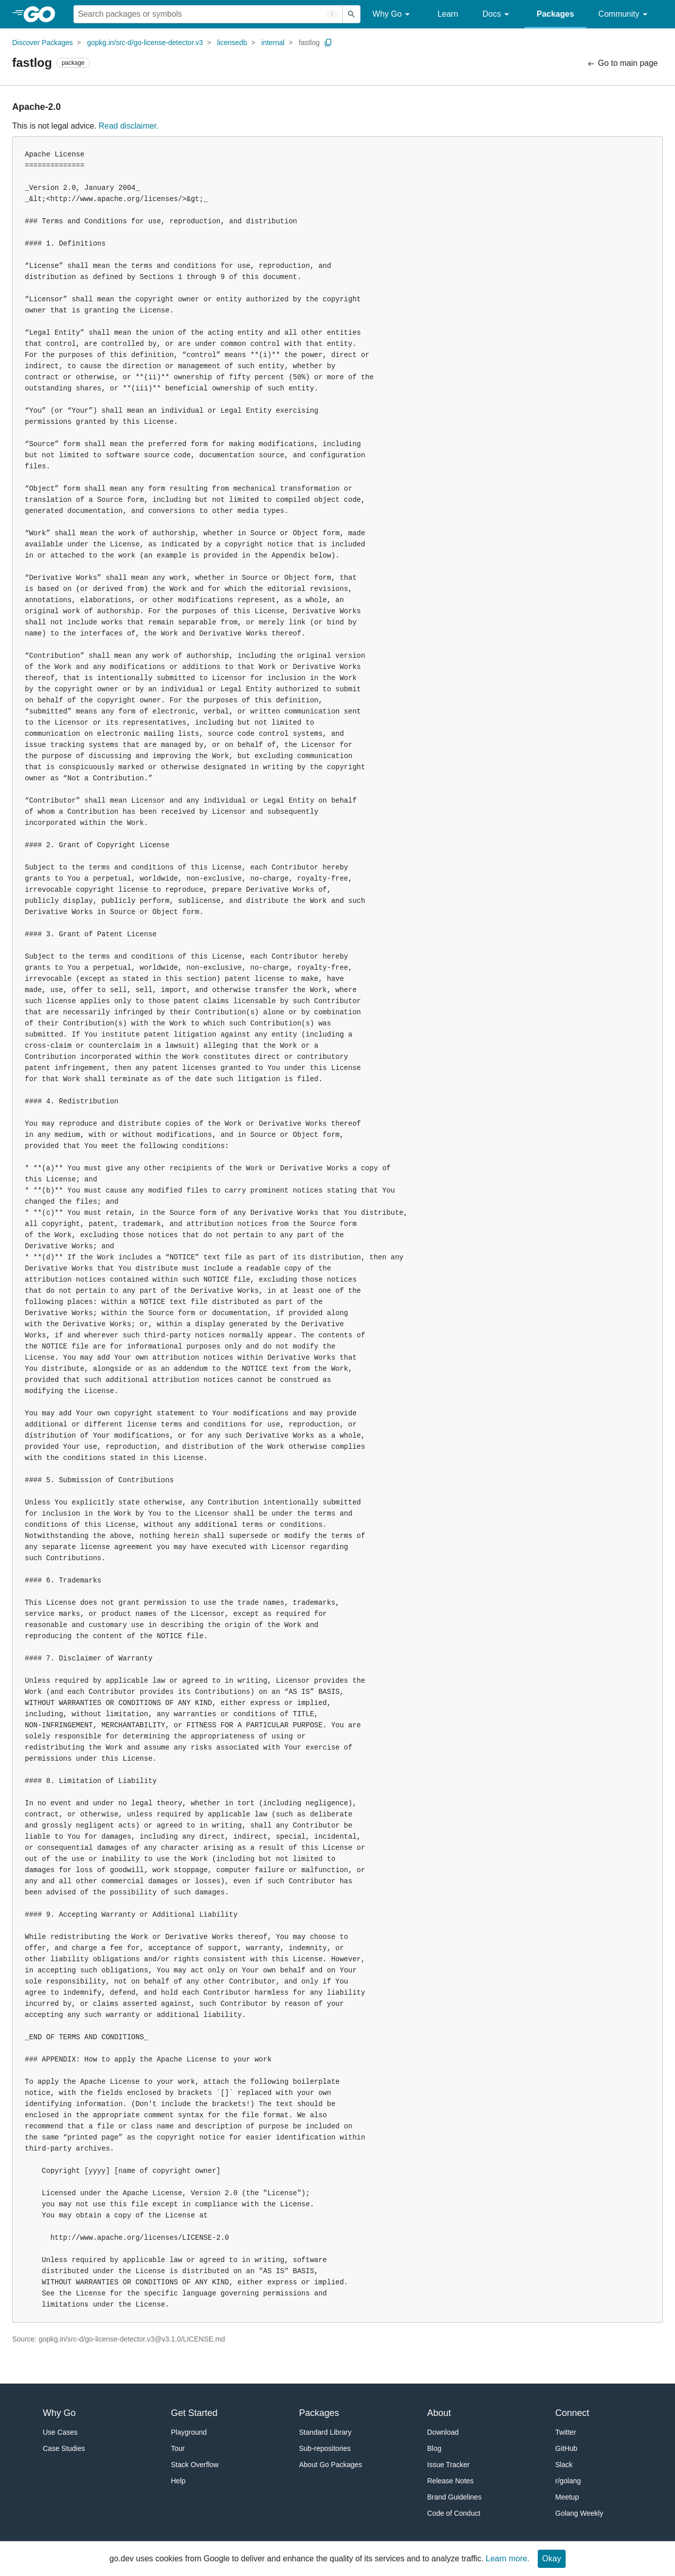 The image size is (675, 2576). What do you see at coordinates (328, 42) in the screenshot?
I see `[Copy Path to Clipboard]` at bounding box center [328, 42].